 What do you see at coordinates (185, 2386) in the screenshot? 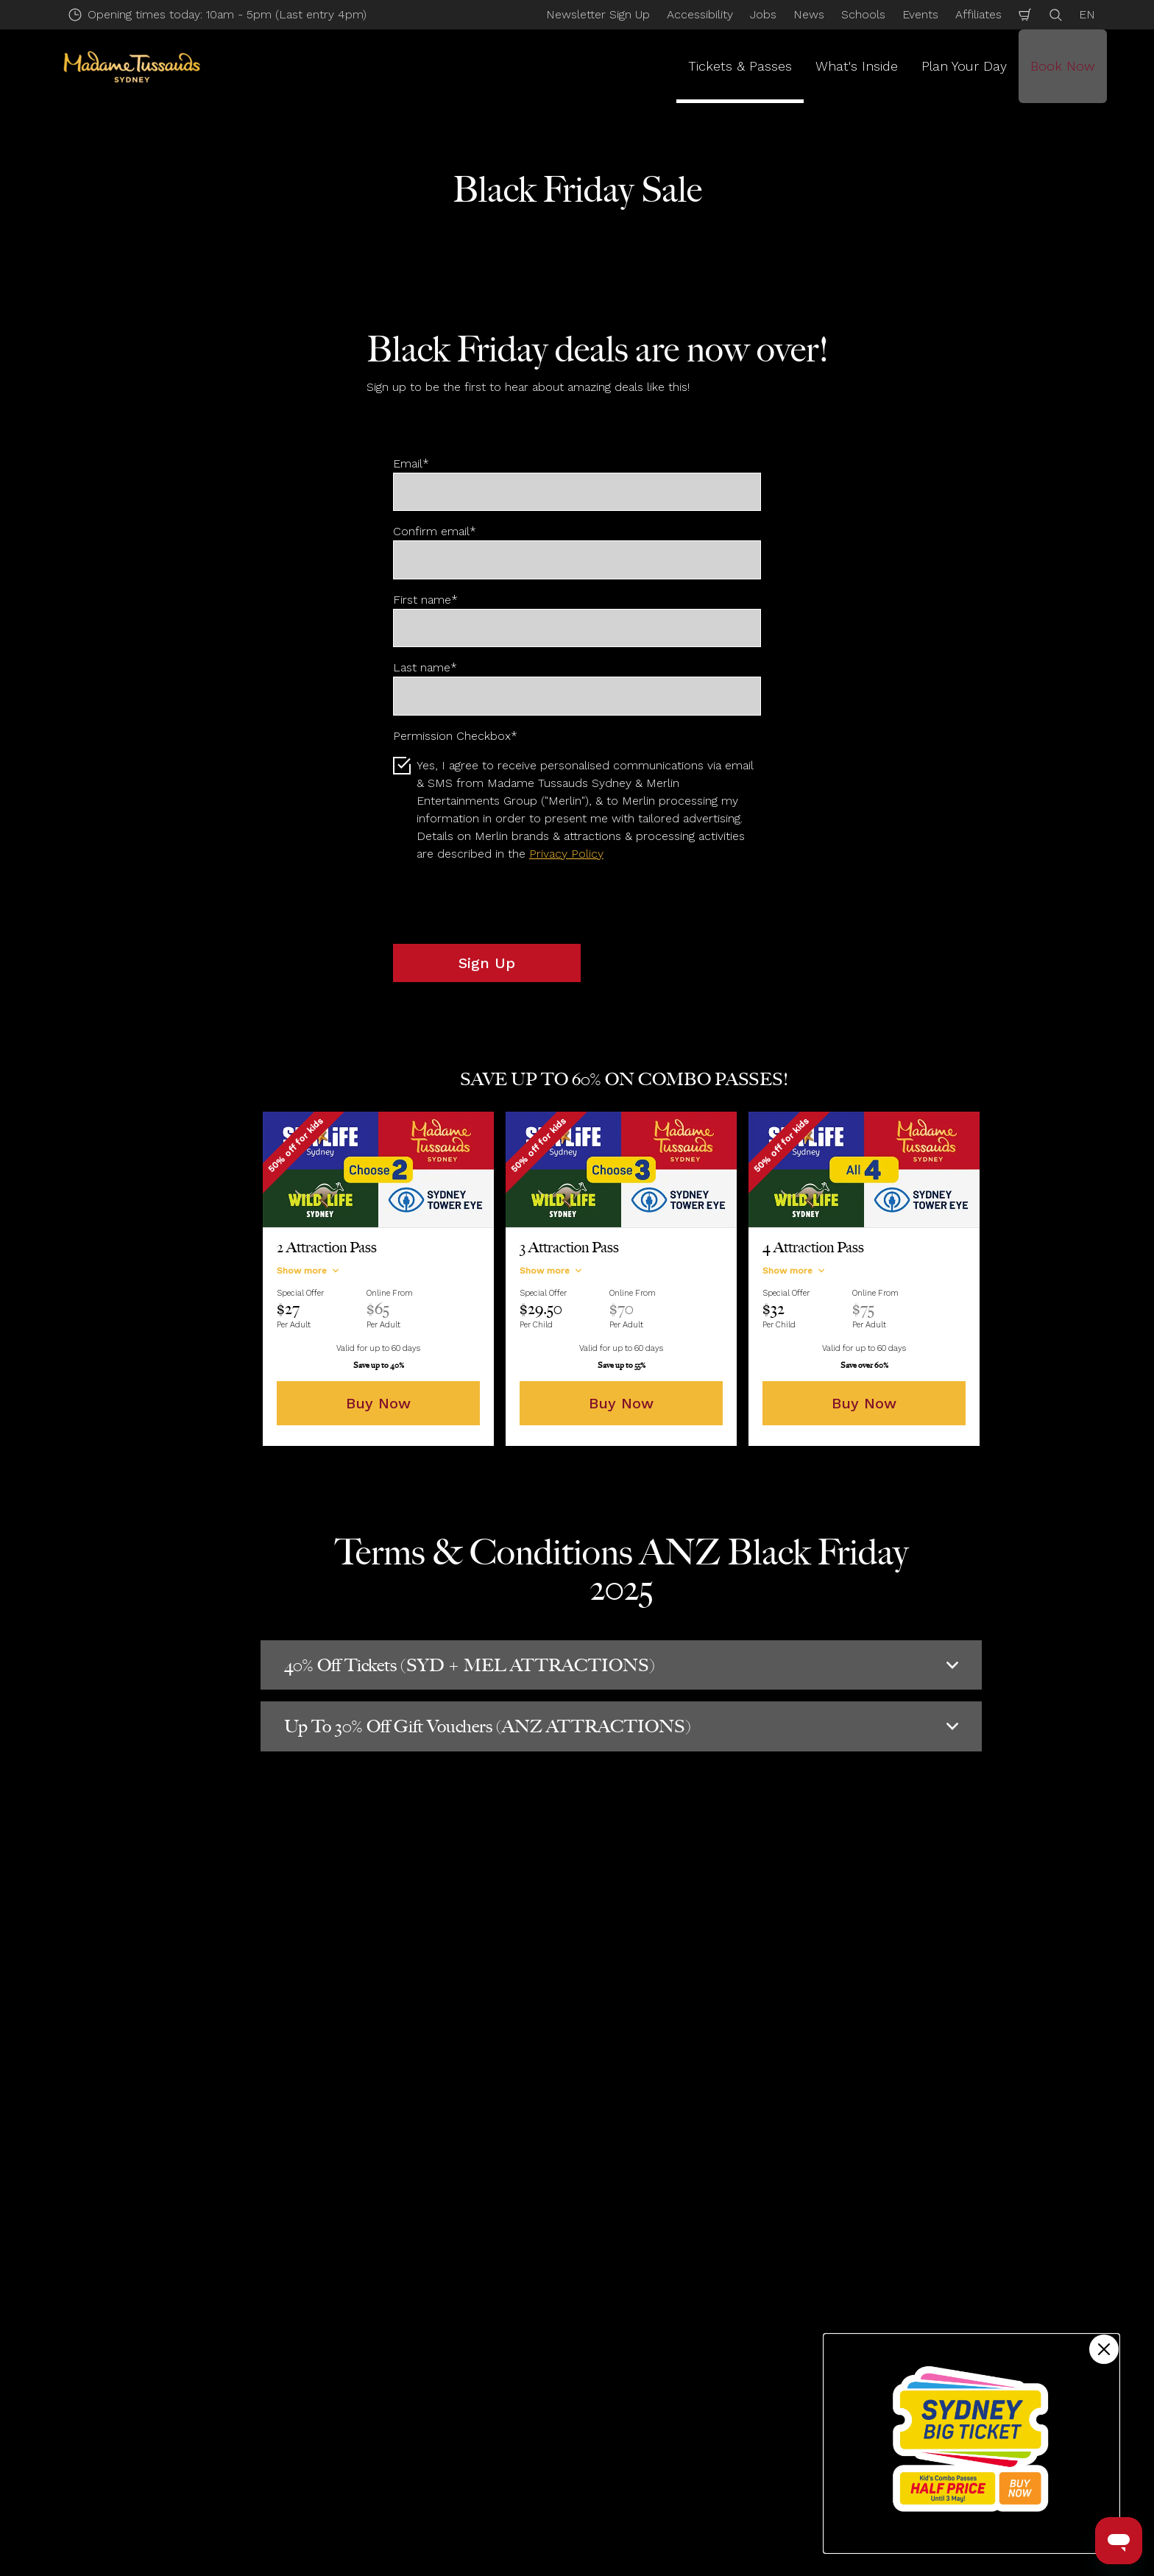
I see `Annual Passes` at bounding box center [185, 2386].